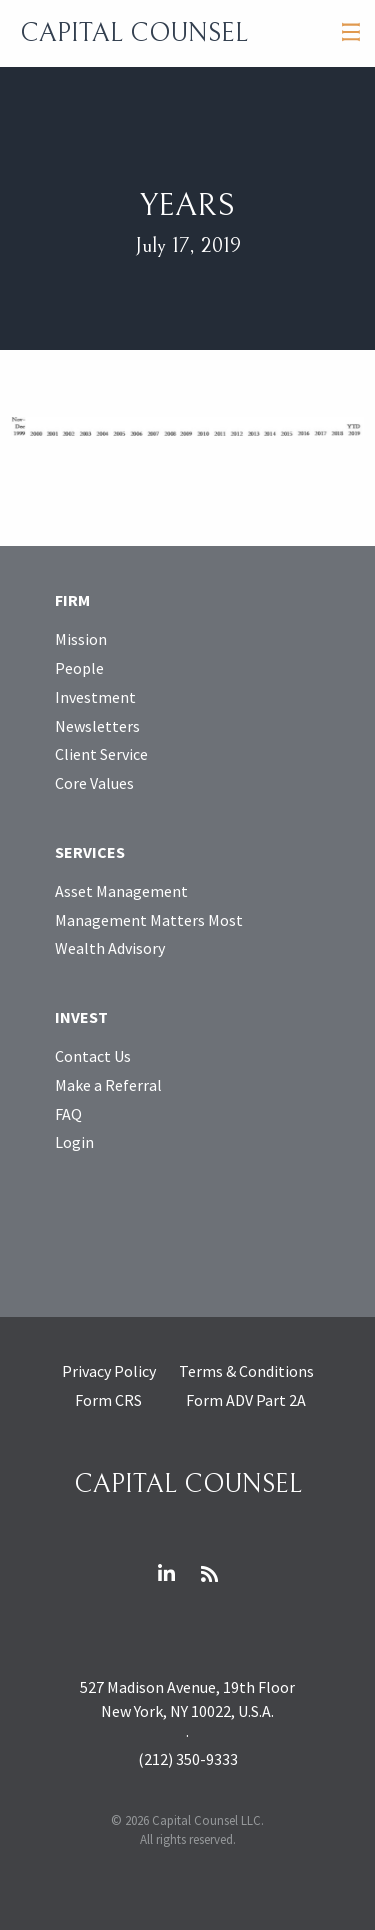 This screenshot has height=1930, width=375. What do you see at coordinates (101, 754) in the screenshot?
I see `Client Service` at bounding box center [101, 754].